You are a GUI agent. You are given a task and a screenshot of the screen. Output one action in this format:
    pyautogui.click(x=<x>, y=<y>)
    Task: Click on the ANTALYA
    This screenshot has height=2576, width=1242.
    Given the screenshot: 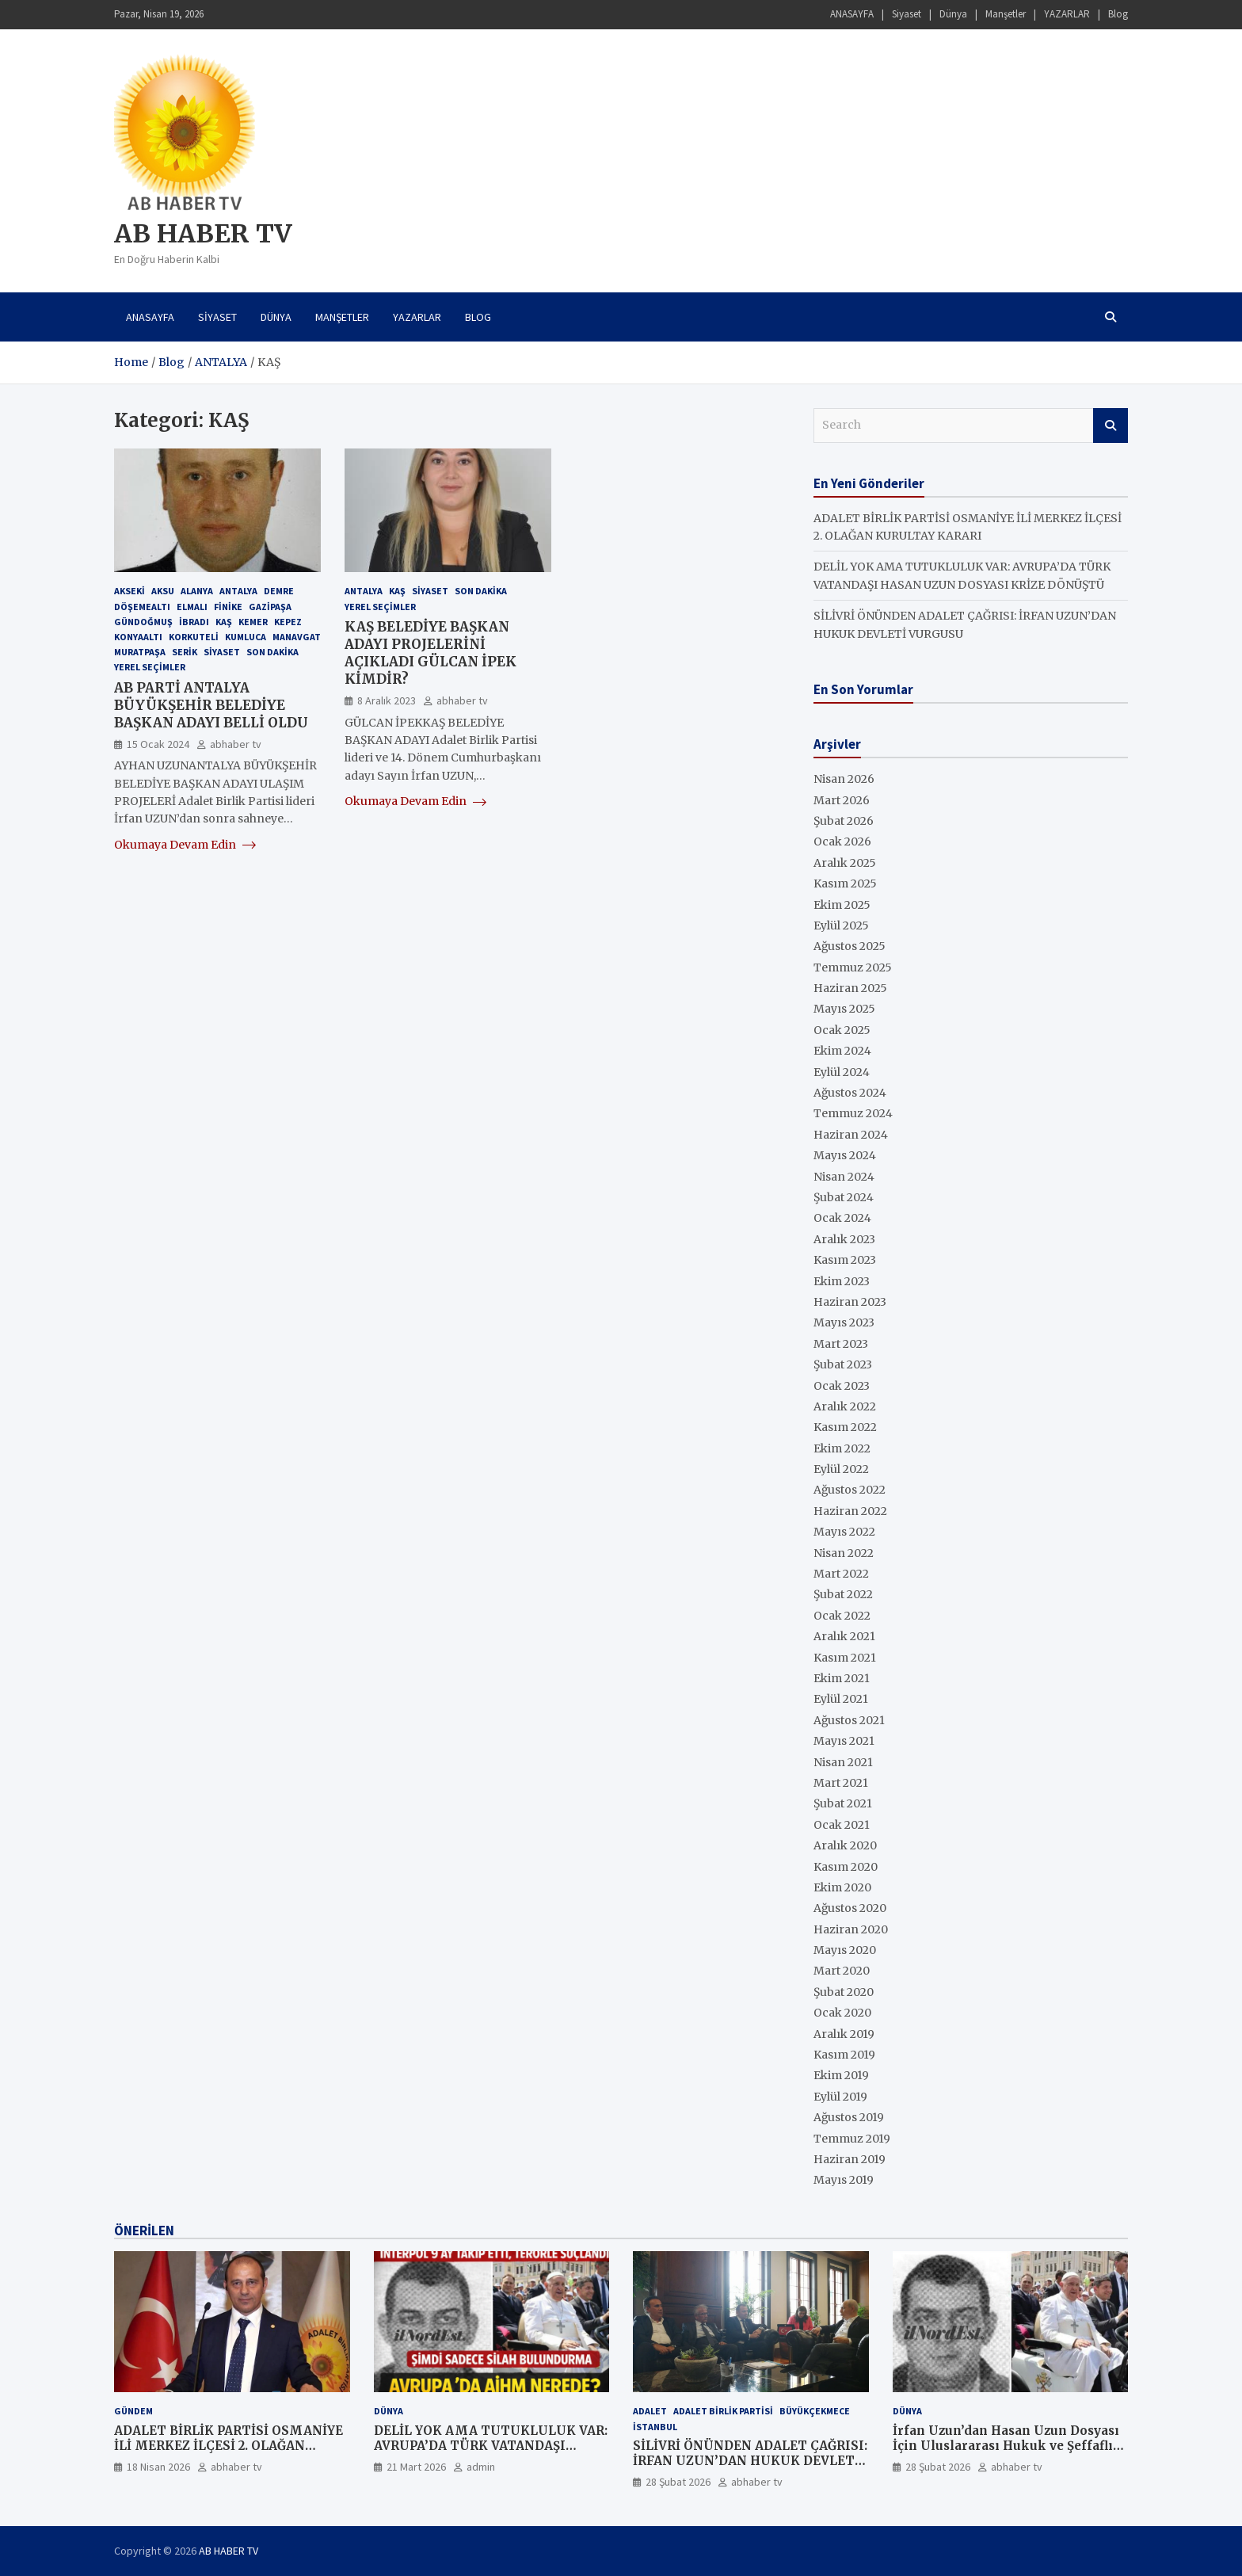 What is the action you would take?
    pyautogui.click(x=238, y=591)
    